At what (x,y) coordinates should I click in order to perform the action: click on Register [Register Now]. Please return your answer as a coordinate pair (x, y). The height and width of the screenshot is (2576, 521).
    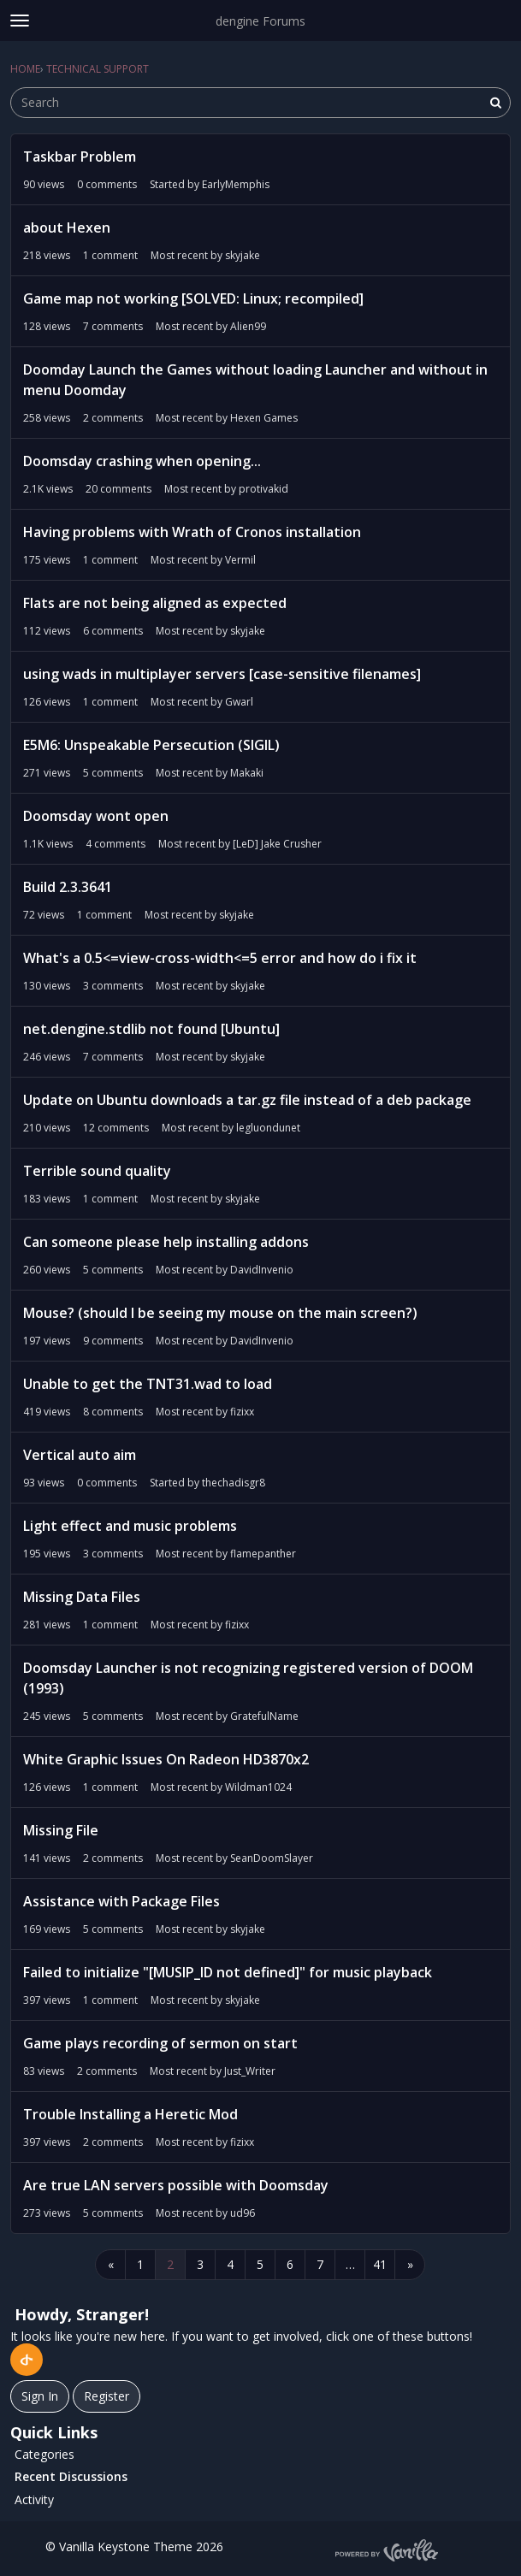
    Looking at the image, I should click on (106, 2396).